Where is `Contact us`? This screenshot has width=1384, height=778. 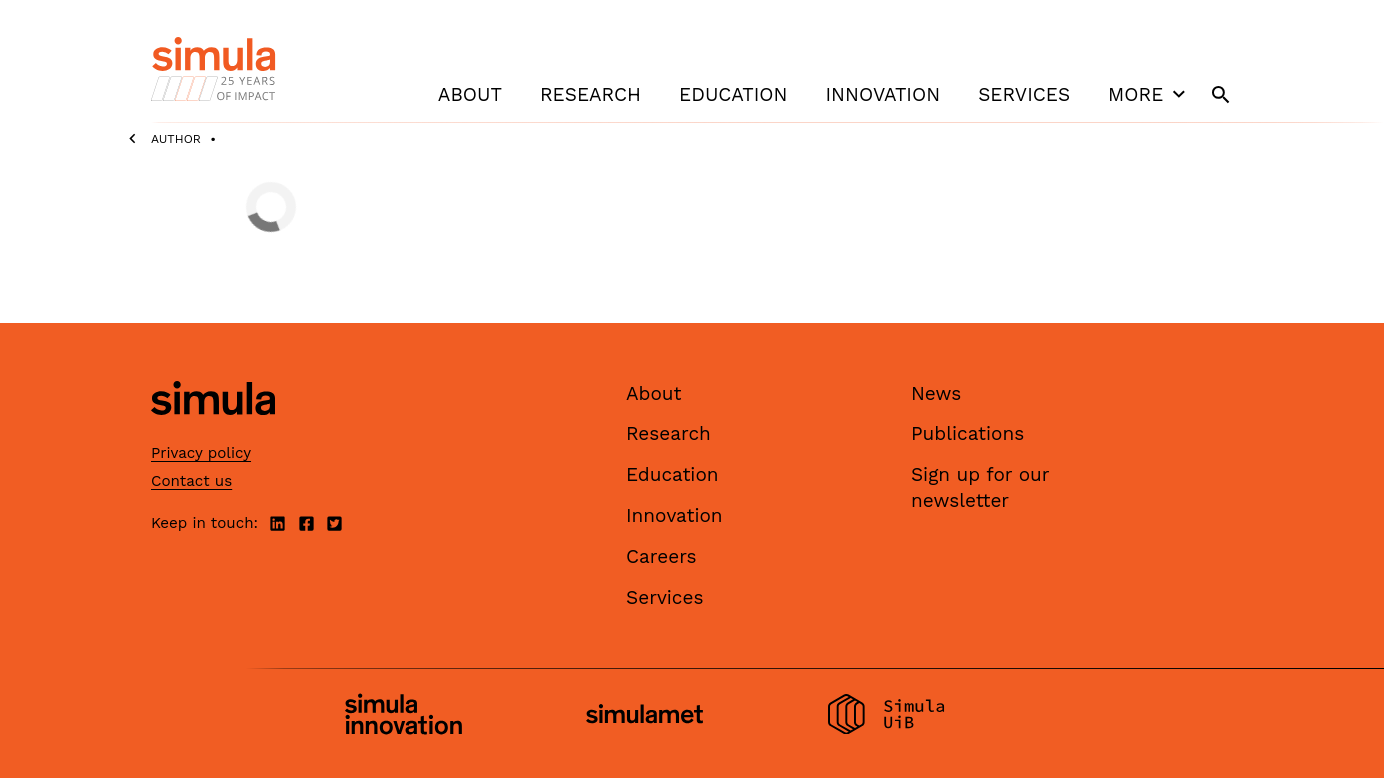
Contact us is located at coordinates (191, 481).